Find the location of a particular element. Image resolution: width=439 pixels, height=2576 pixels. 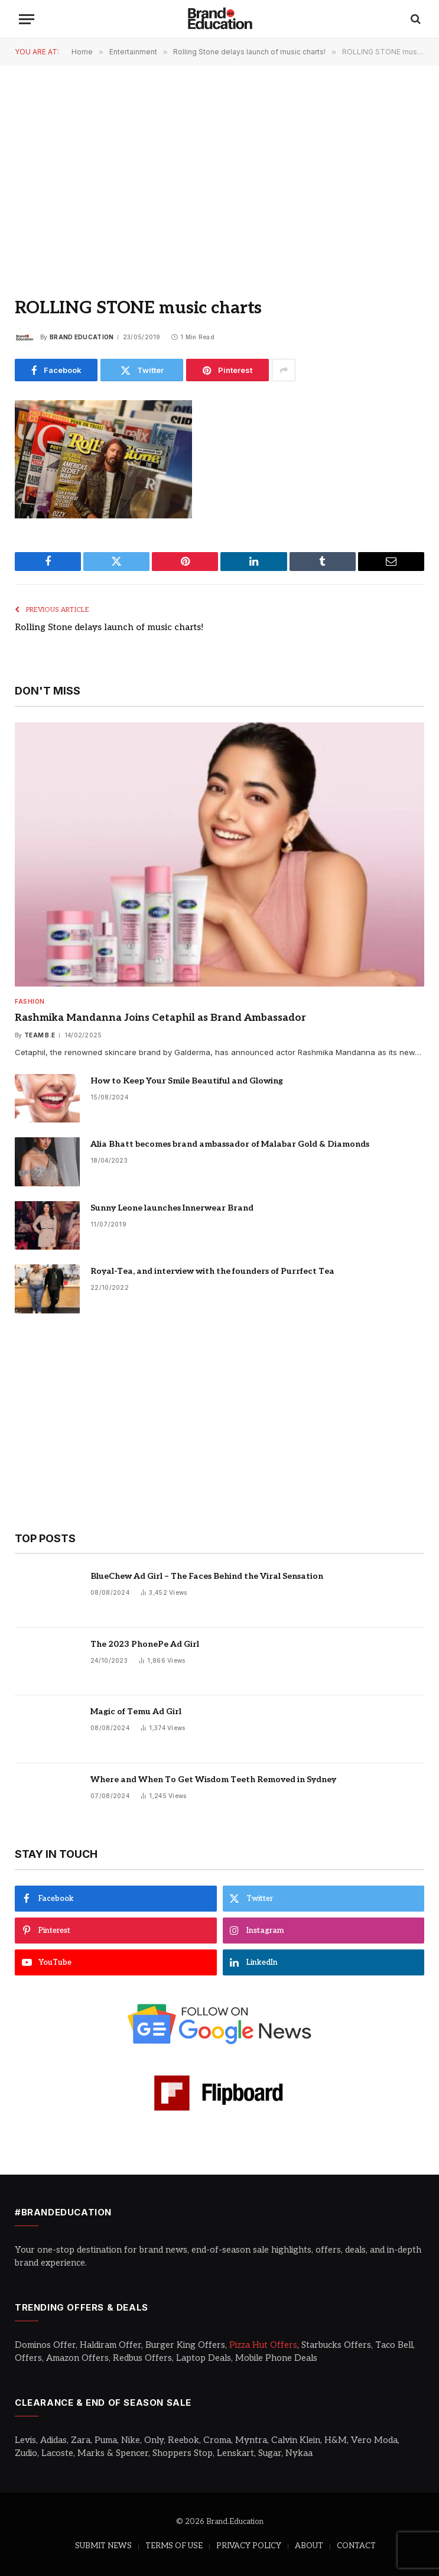

TERMS OF USE is located at coordinates (174, 2546).